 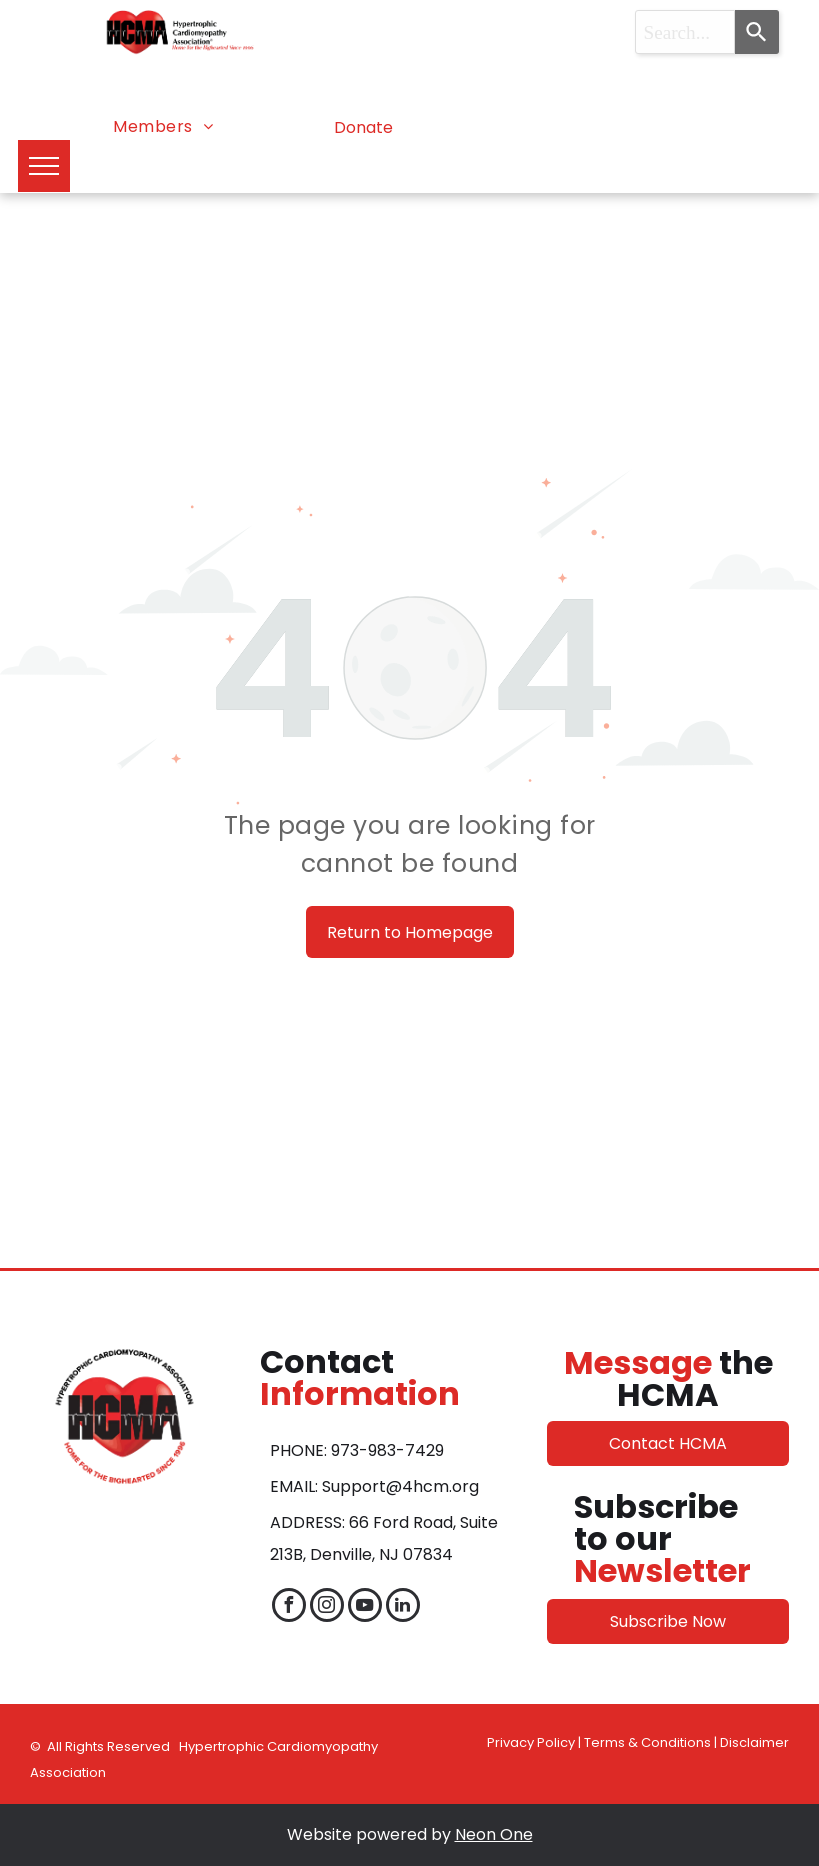 I want to click on [linkedin], so click(x=403, y=1607).